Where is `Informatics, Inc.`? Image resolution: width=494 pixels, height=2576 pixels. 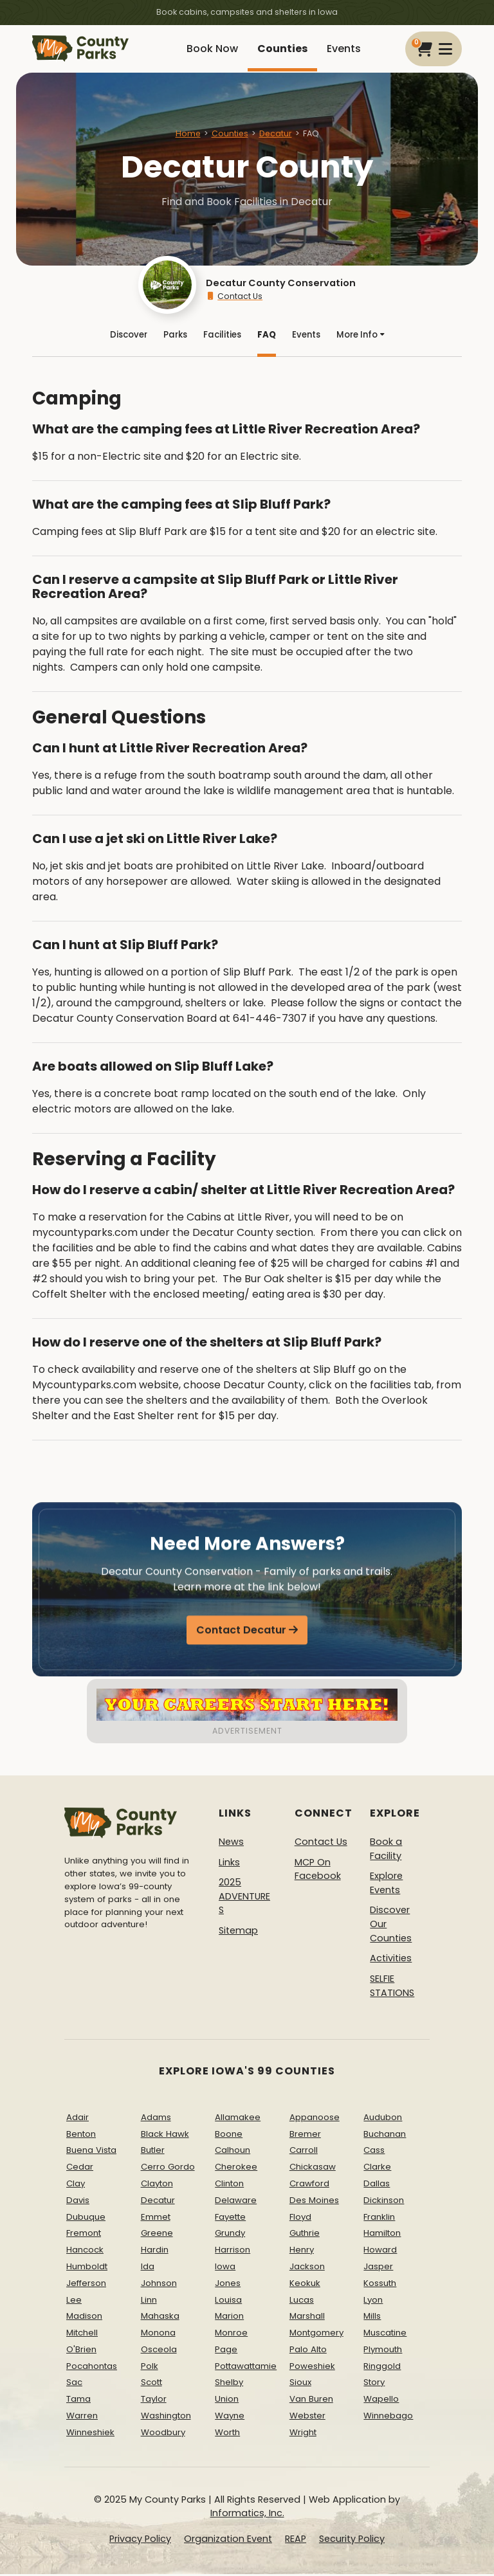 Informatics, Inc. is located at coordinates (247, 2514).